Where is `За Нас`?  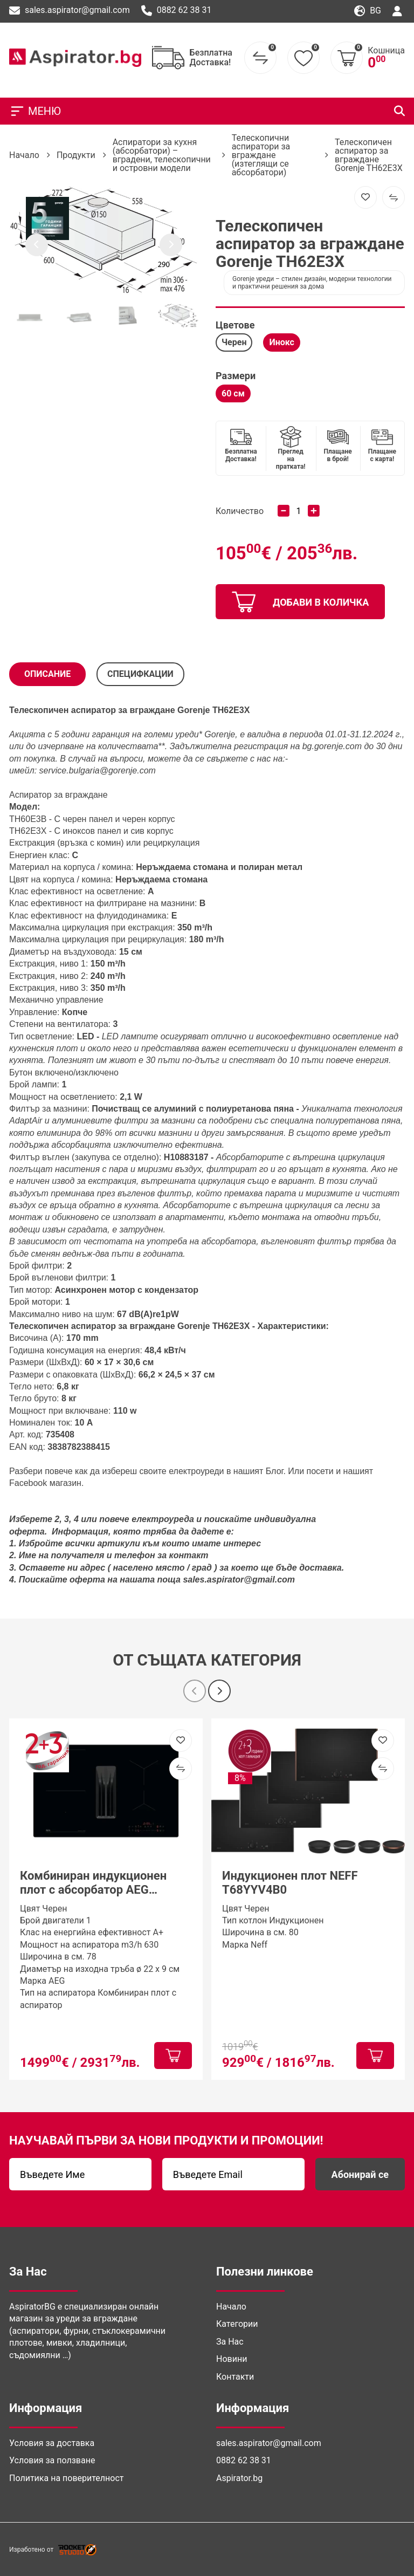
За Нас is located at coordinates (230, 2342).